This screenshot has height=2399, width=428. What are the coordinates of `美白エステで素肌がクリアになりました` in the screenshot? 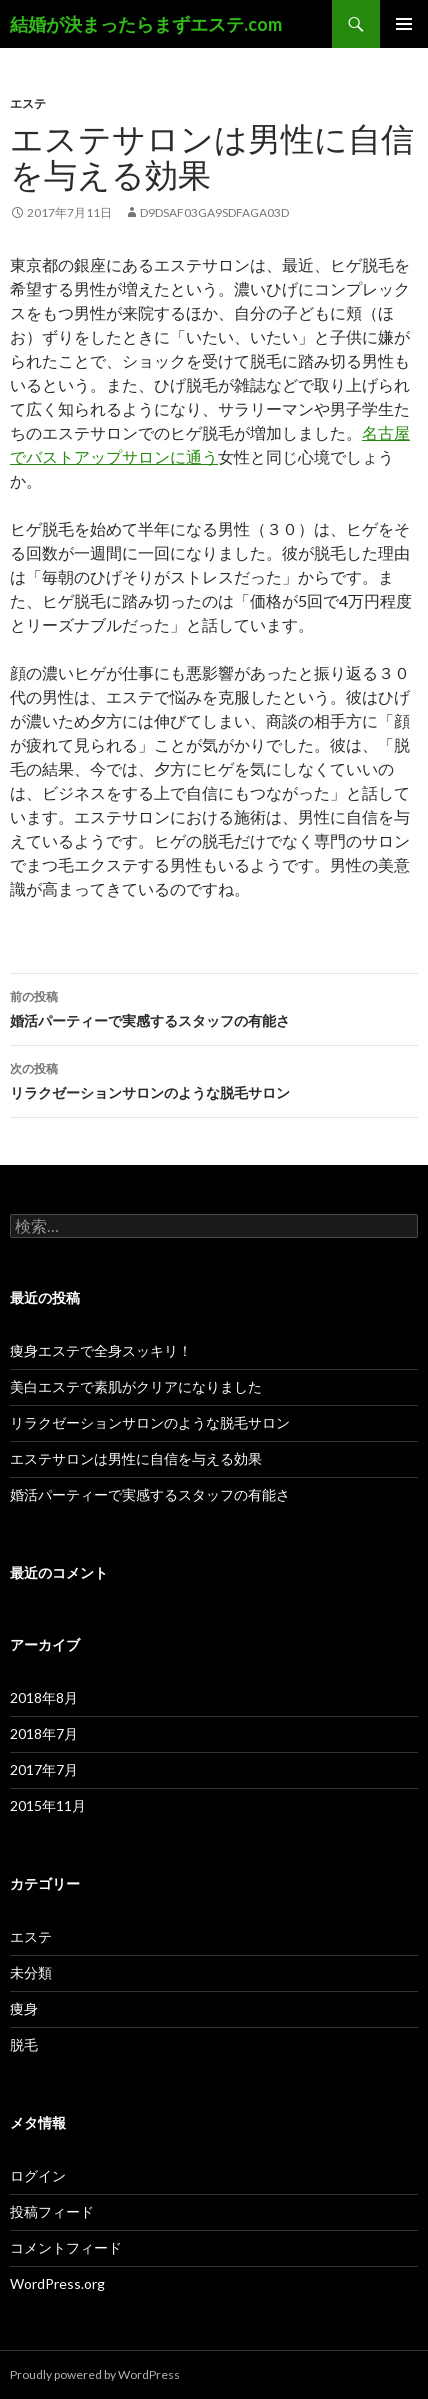 It's located at (136, 1386).